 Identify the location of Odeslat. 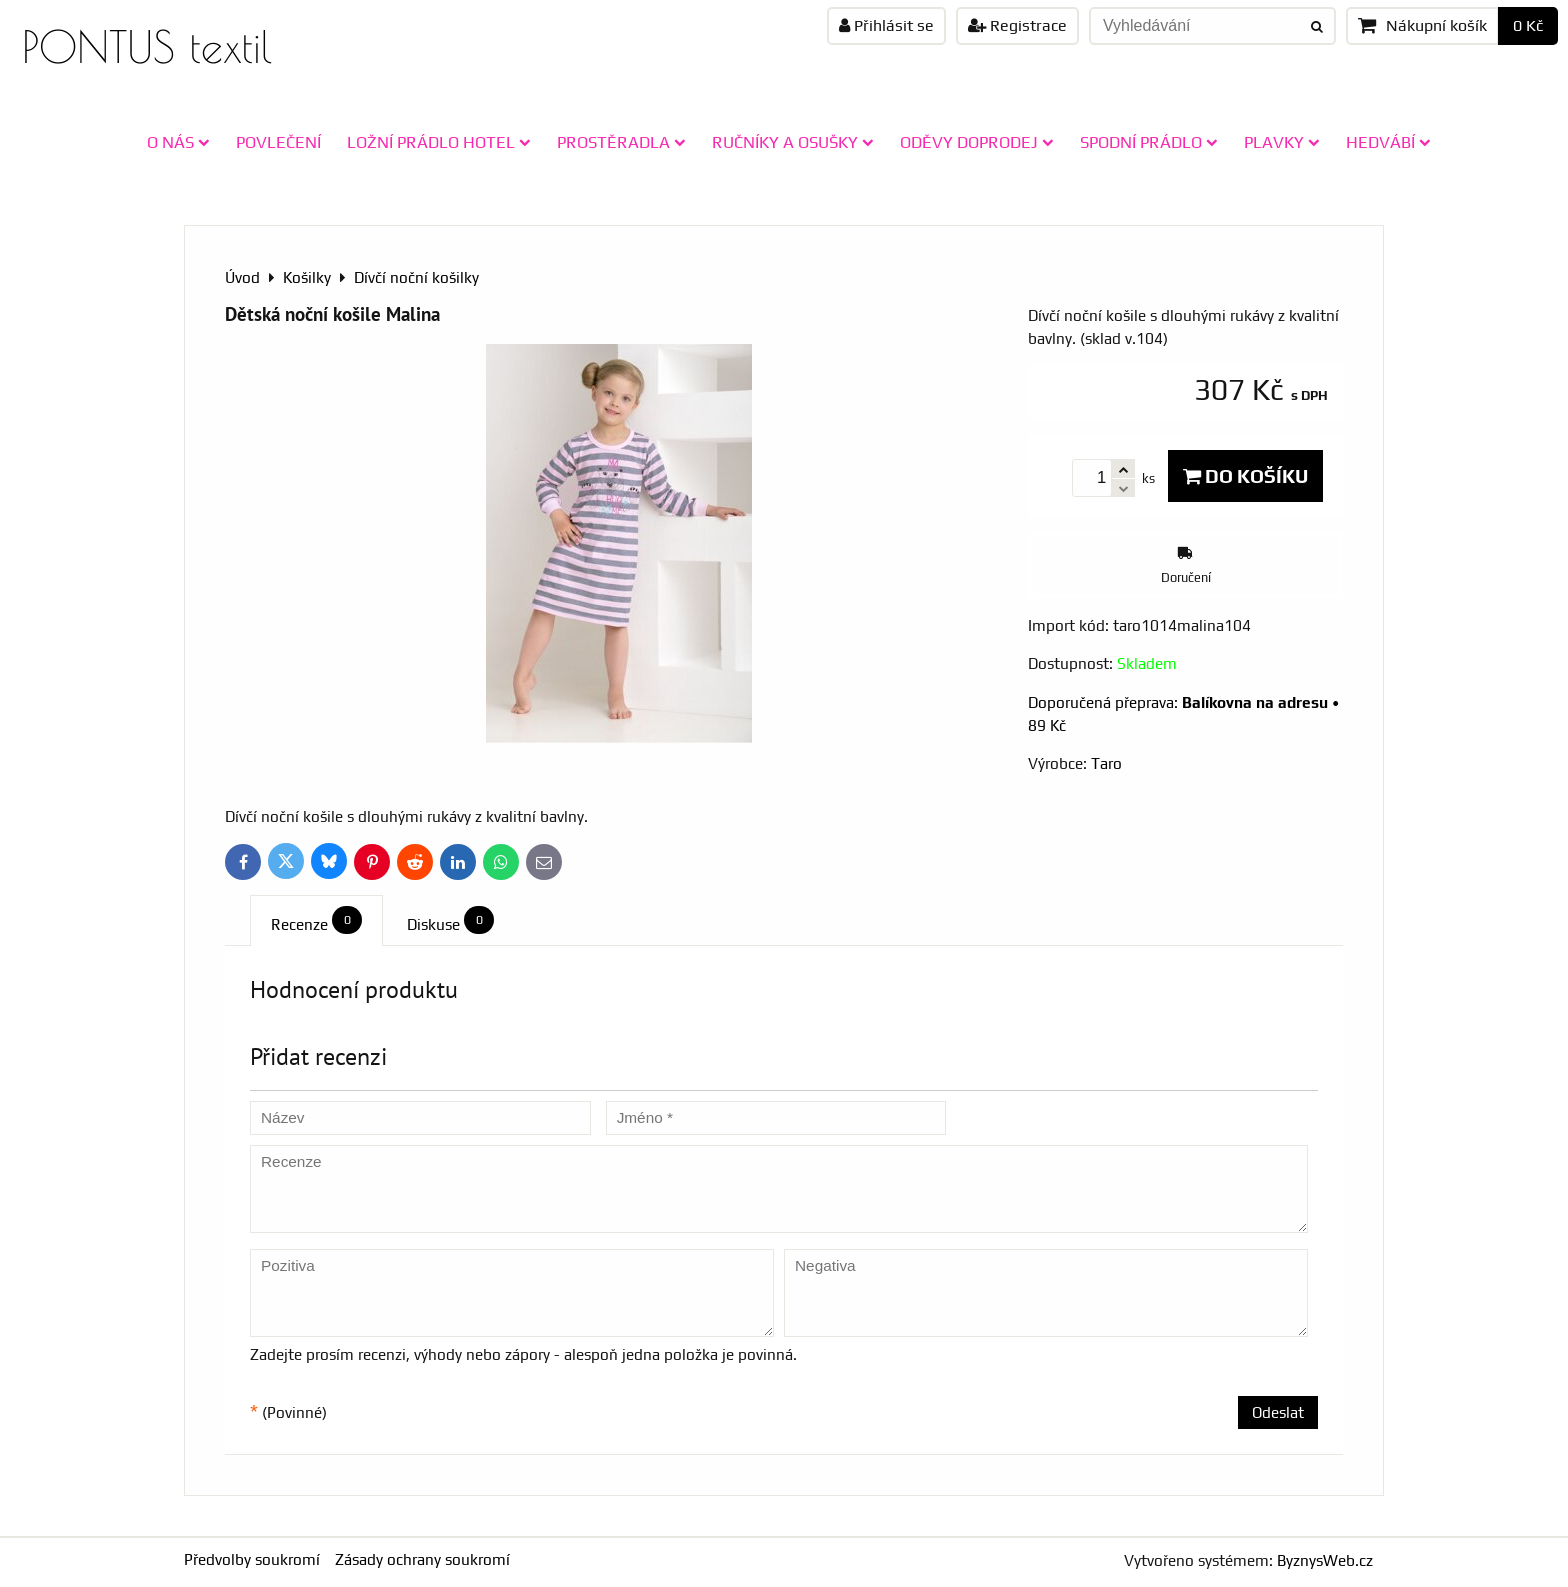
(1278, 1412).